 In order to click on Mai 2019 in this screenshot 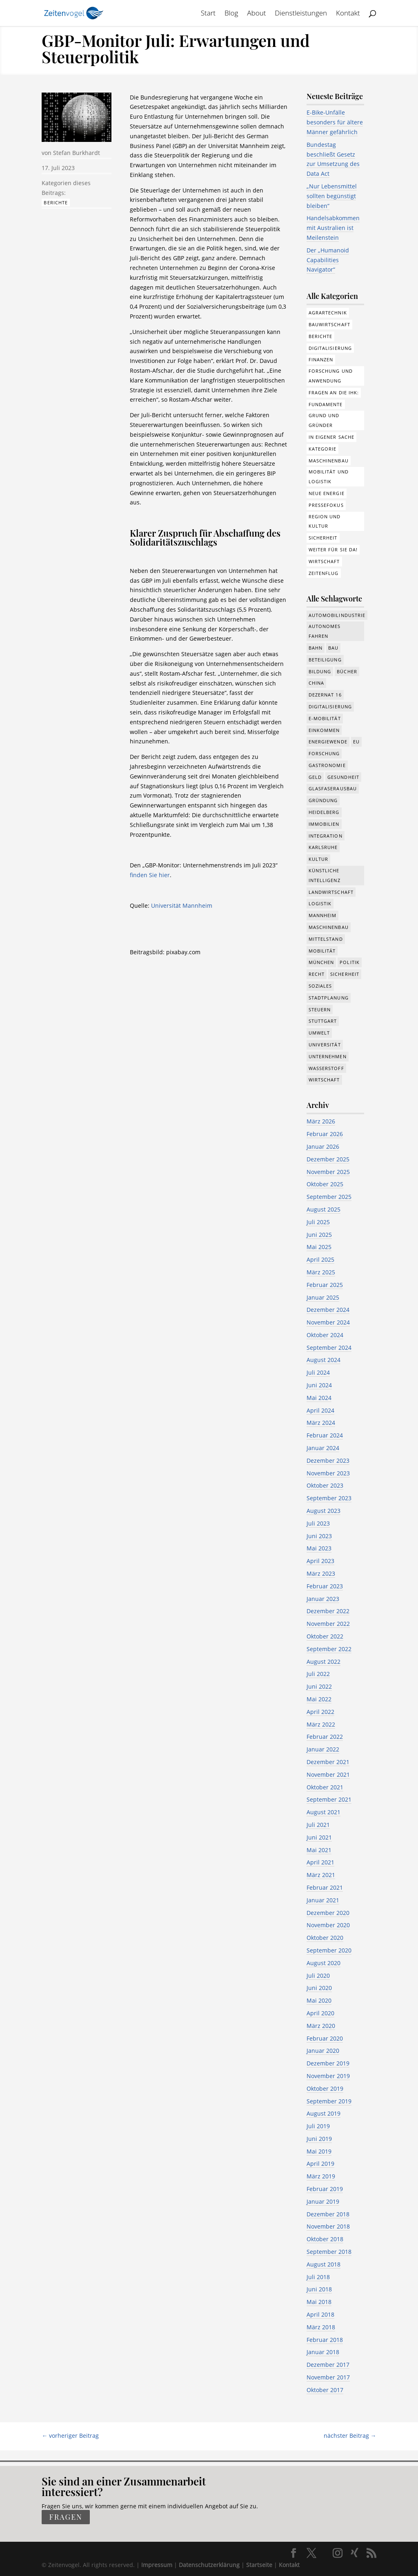, I will do `click(319, 2151)`.